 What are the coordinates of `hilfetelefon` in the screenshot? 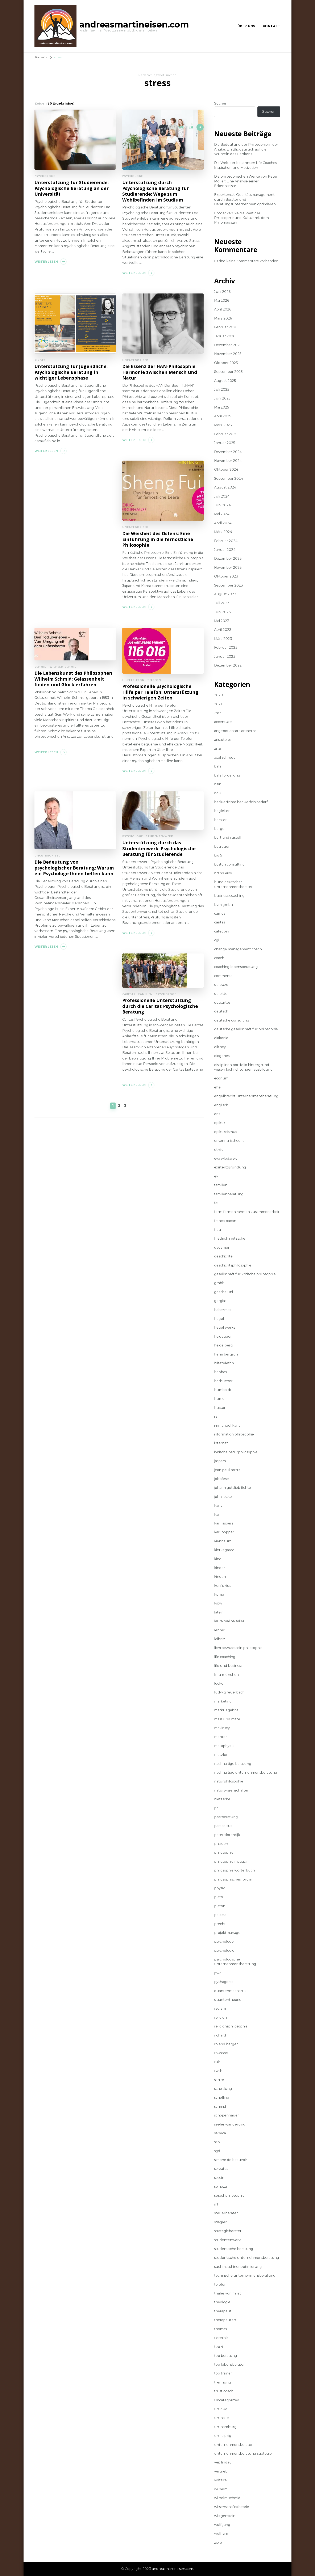 It's located at (224, 1363).